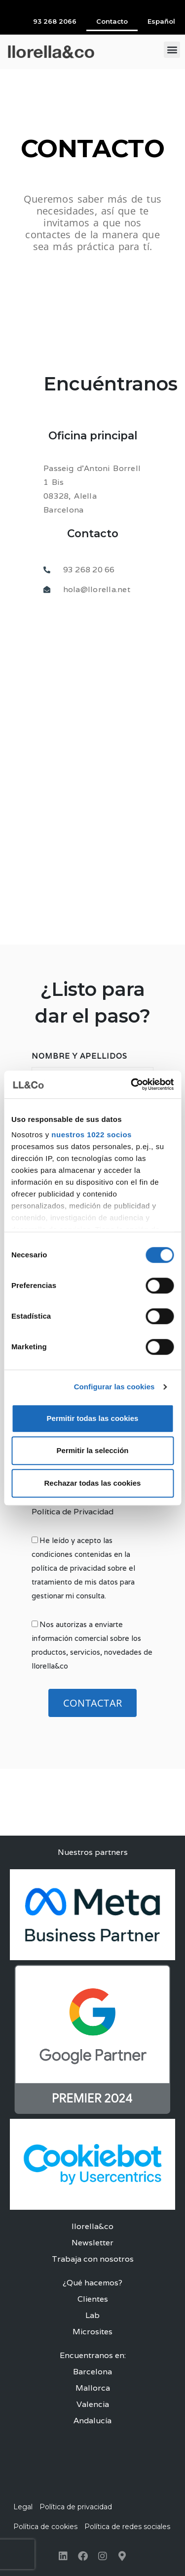 This screenshot has width=185, height=2576. What do you see at coordinates (75, 2506) in the screenshot?
I see `Política de privacidad` at bounding box center [75, 2506].